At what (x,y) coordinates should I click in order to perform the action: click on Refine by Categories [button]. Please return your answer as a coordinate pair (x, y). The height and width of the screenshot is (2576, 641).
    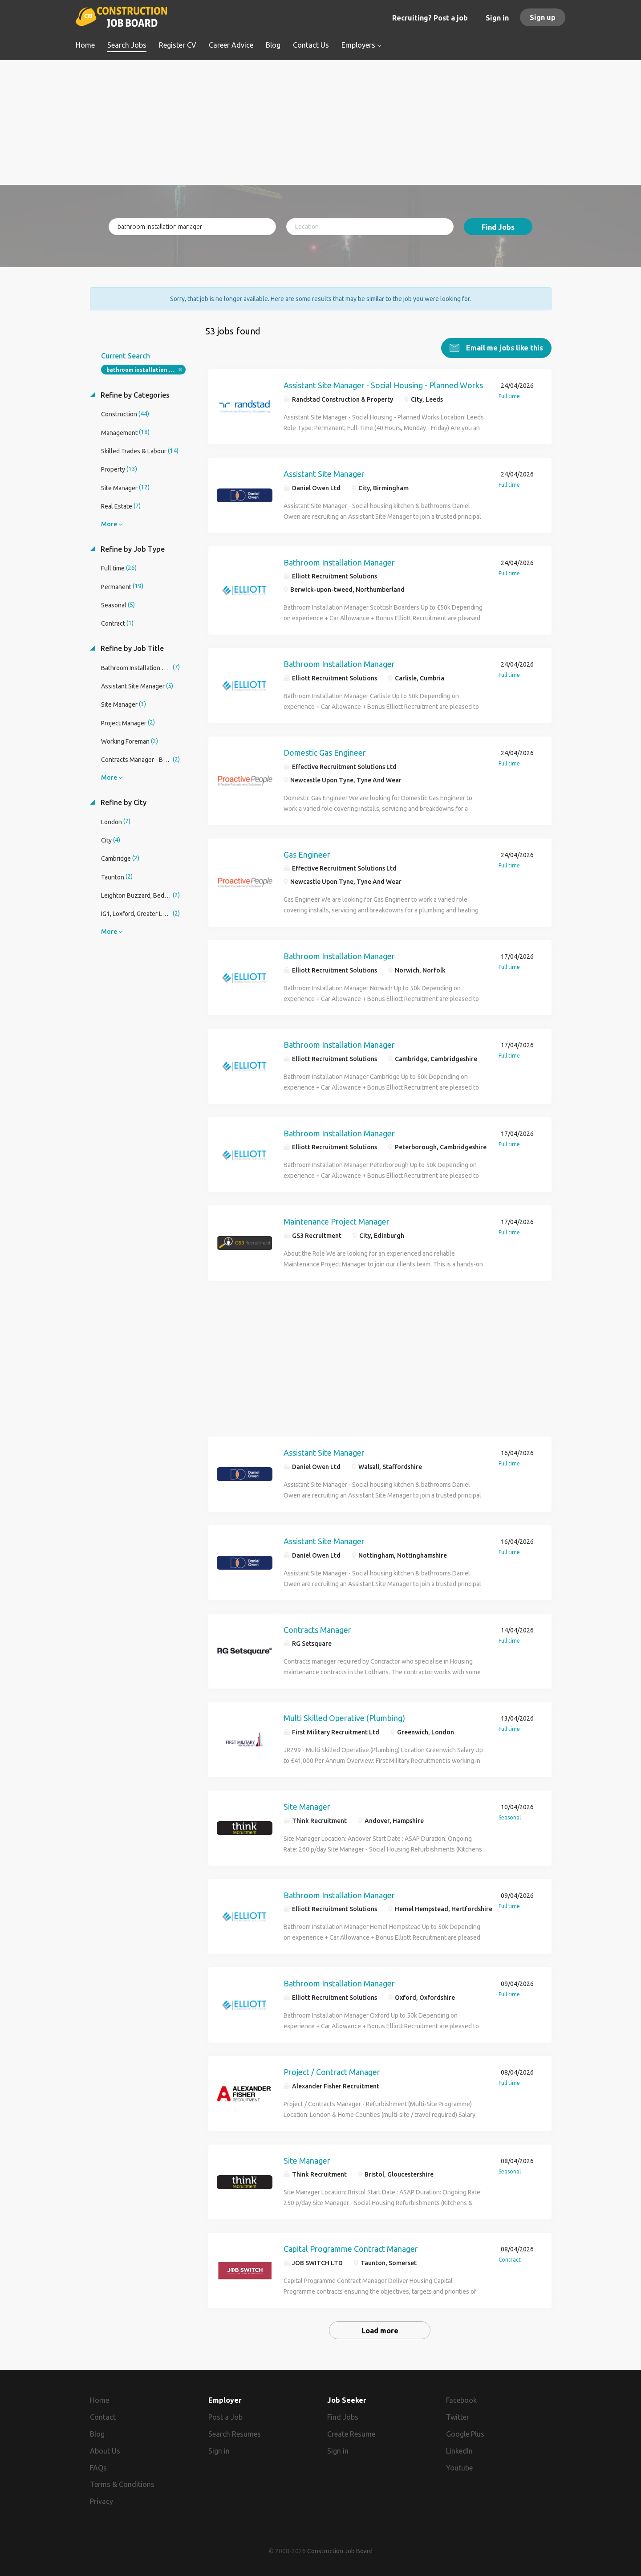
    Looking at the image, I should click on (134, 395).